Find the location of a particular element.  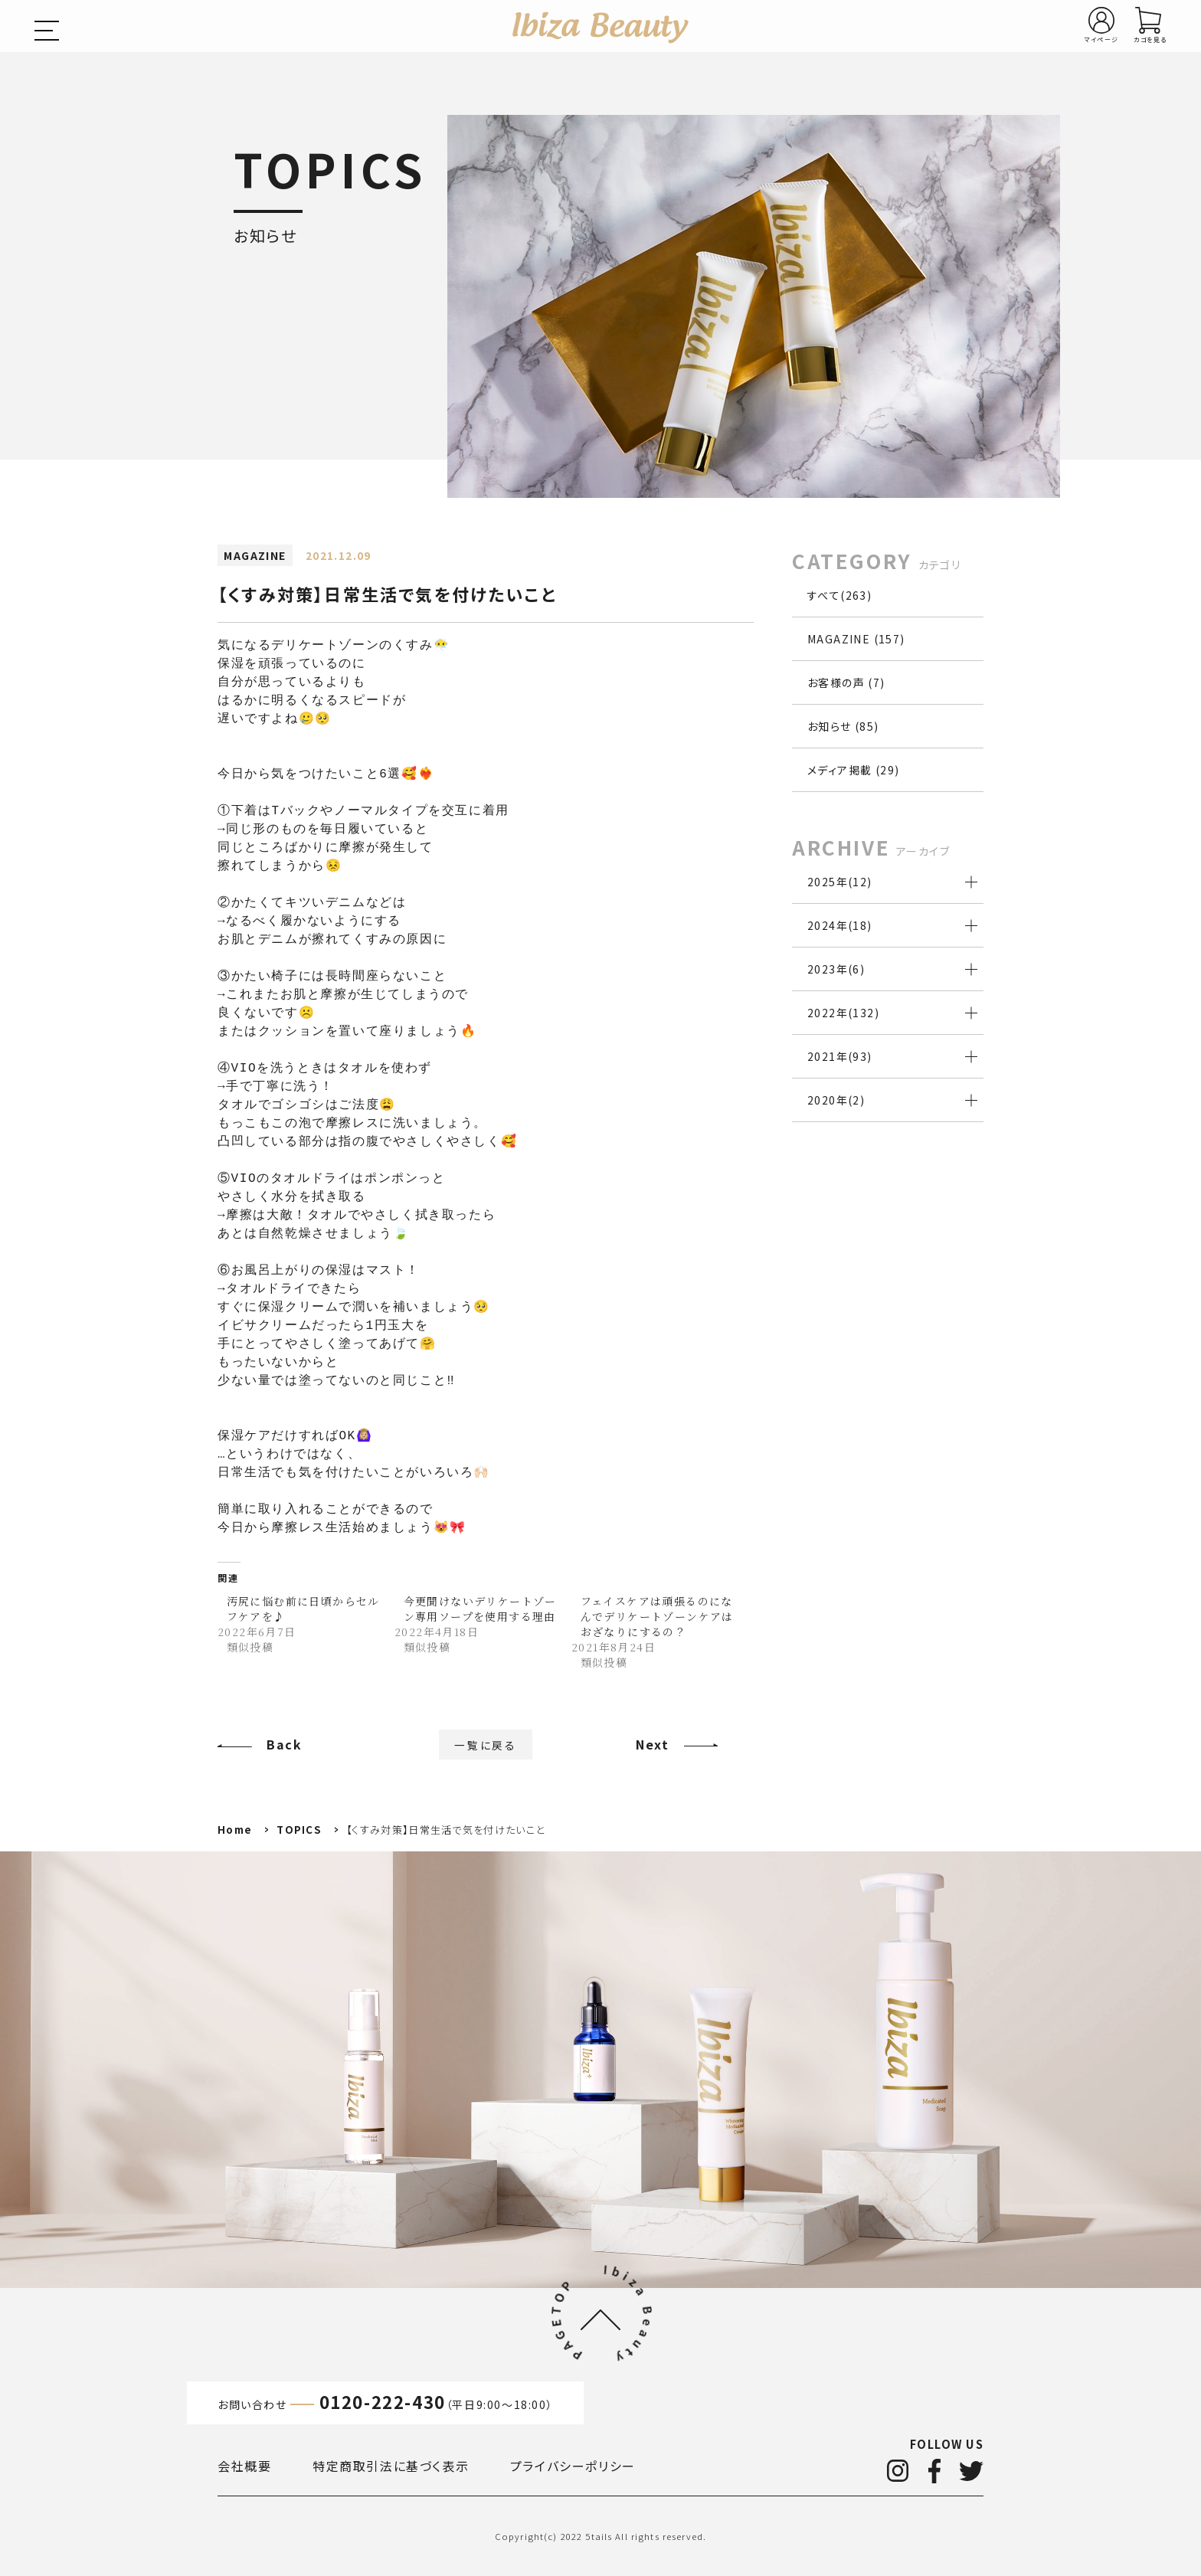

Next is located at coordinates (652, 1744).